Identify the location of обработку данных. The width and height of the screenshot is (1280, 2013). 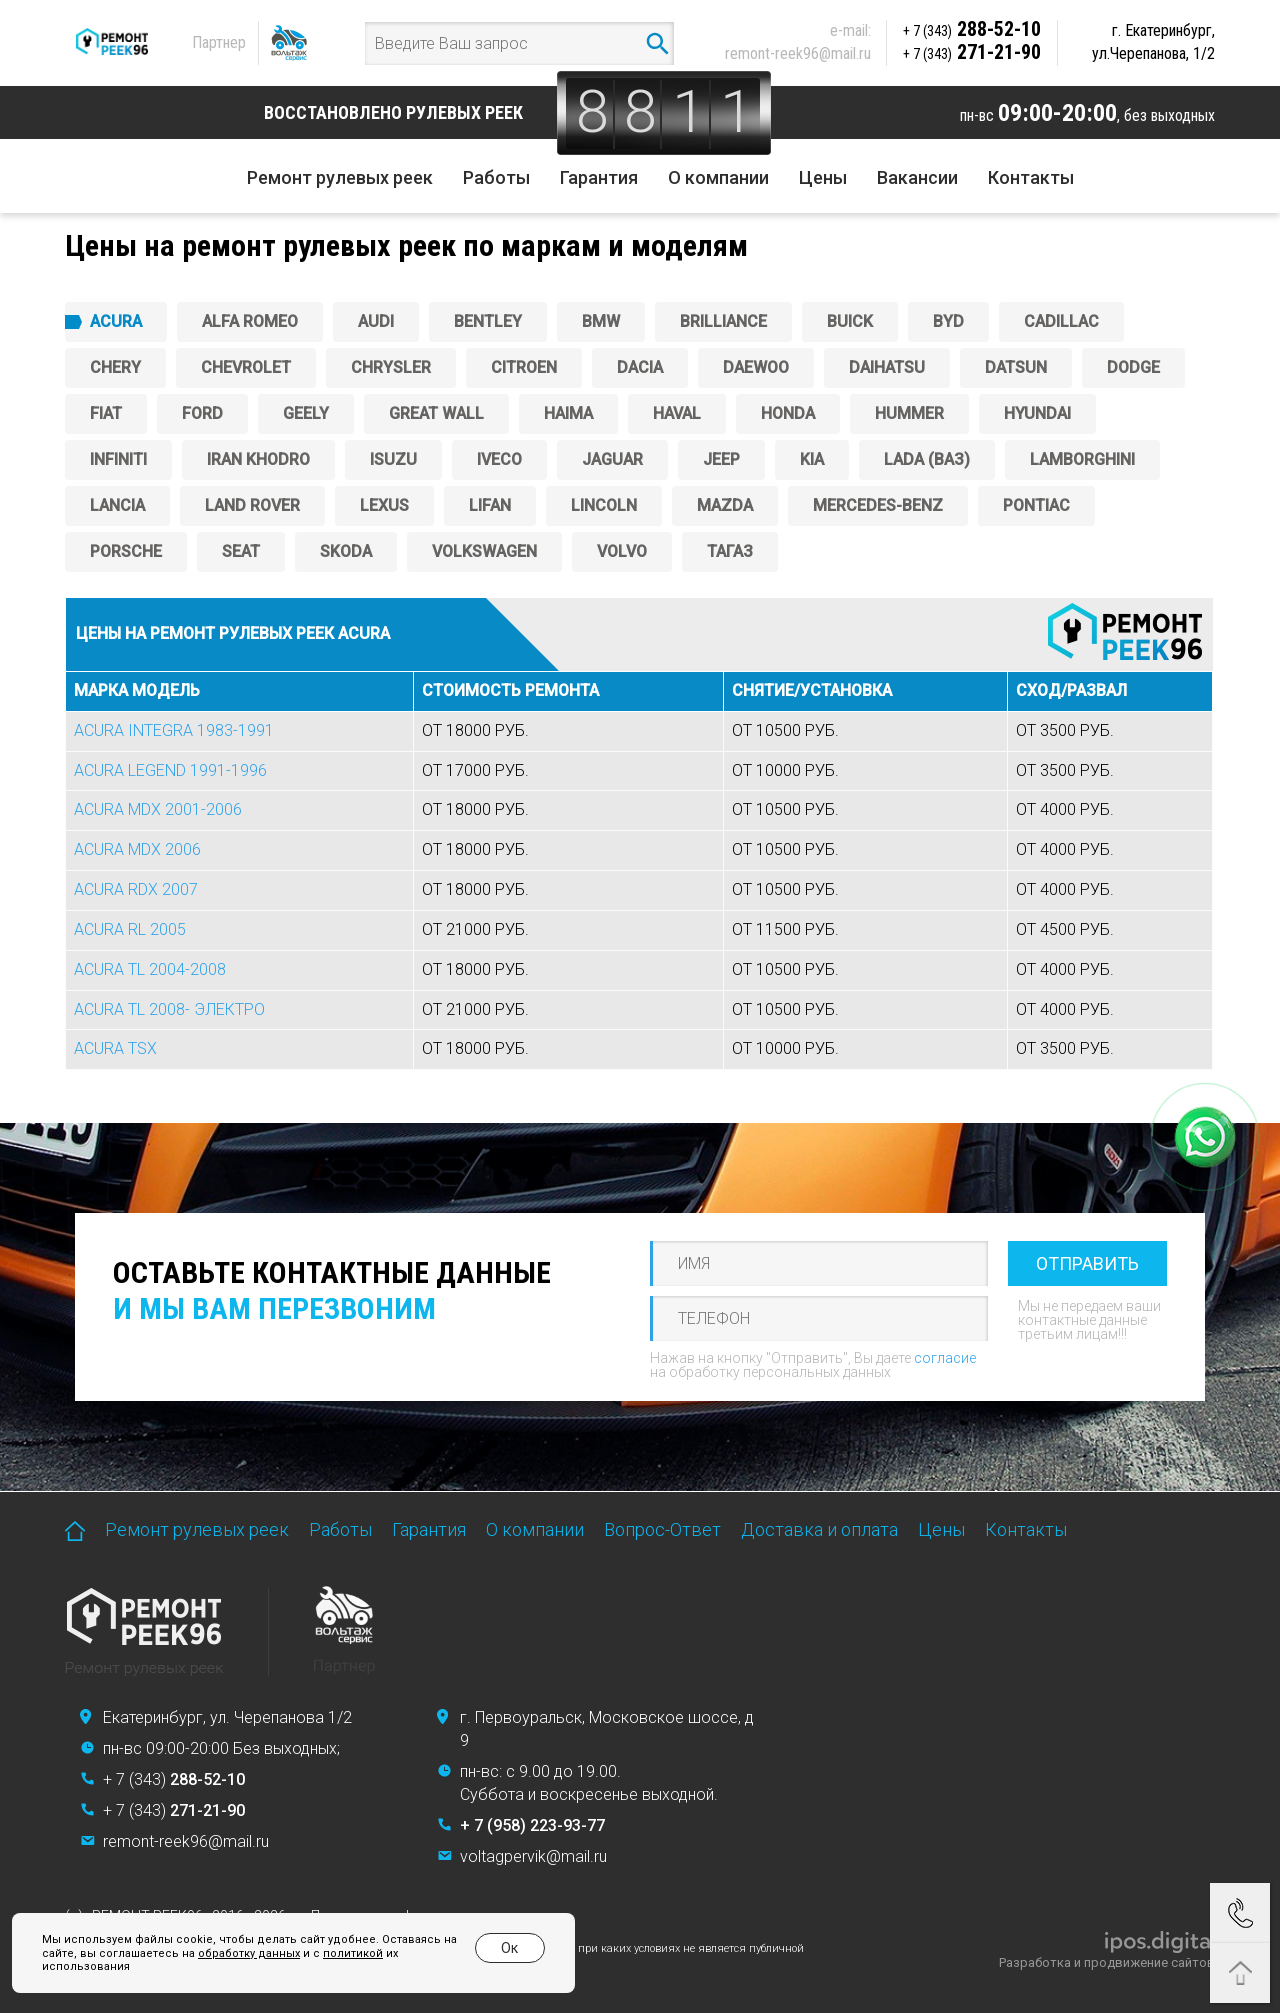
(249, 1953).